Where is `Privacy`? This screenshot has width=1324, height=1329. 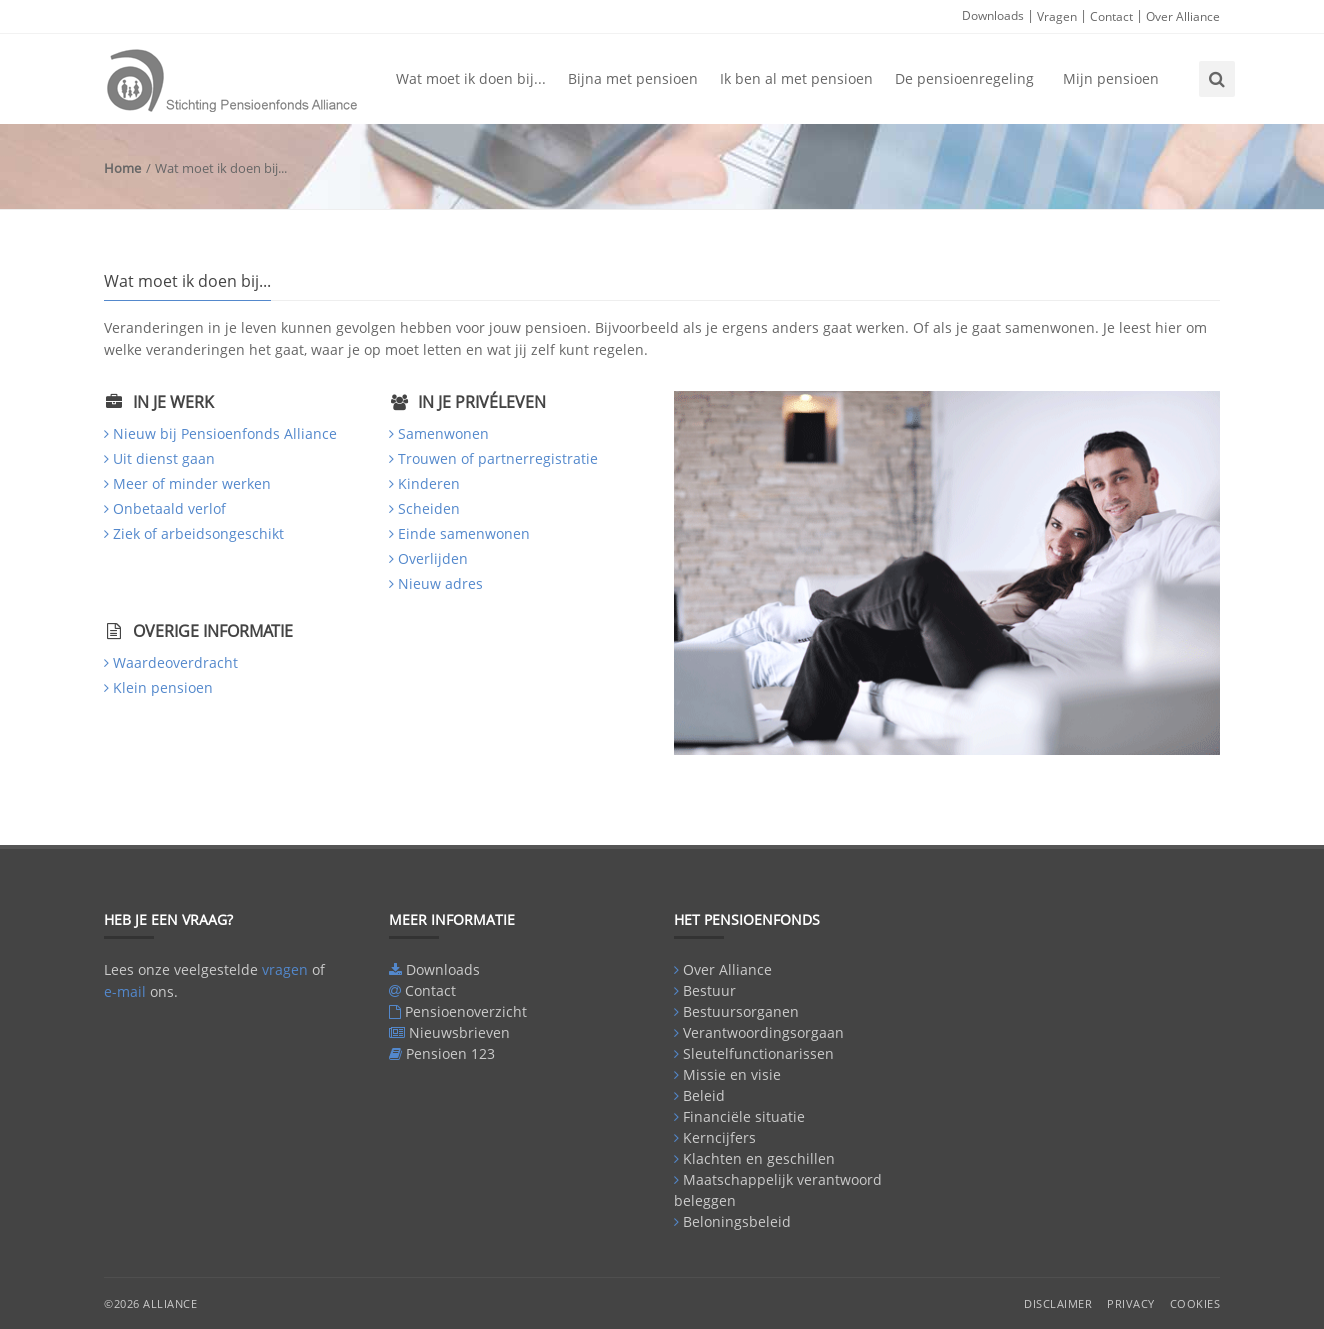 Privacy is located at coordinates (1131, 1303).